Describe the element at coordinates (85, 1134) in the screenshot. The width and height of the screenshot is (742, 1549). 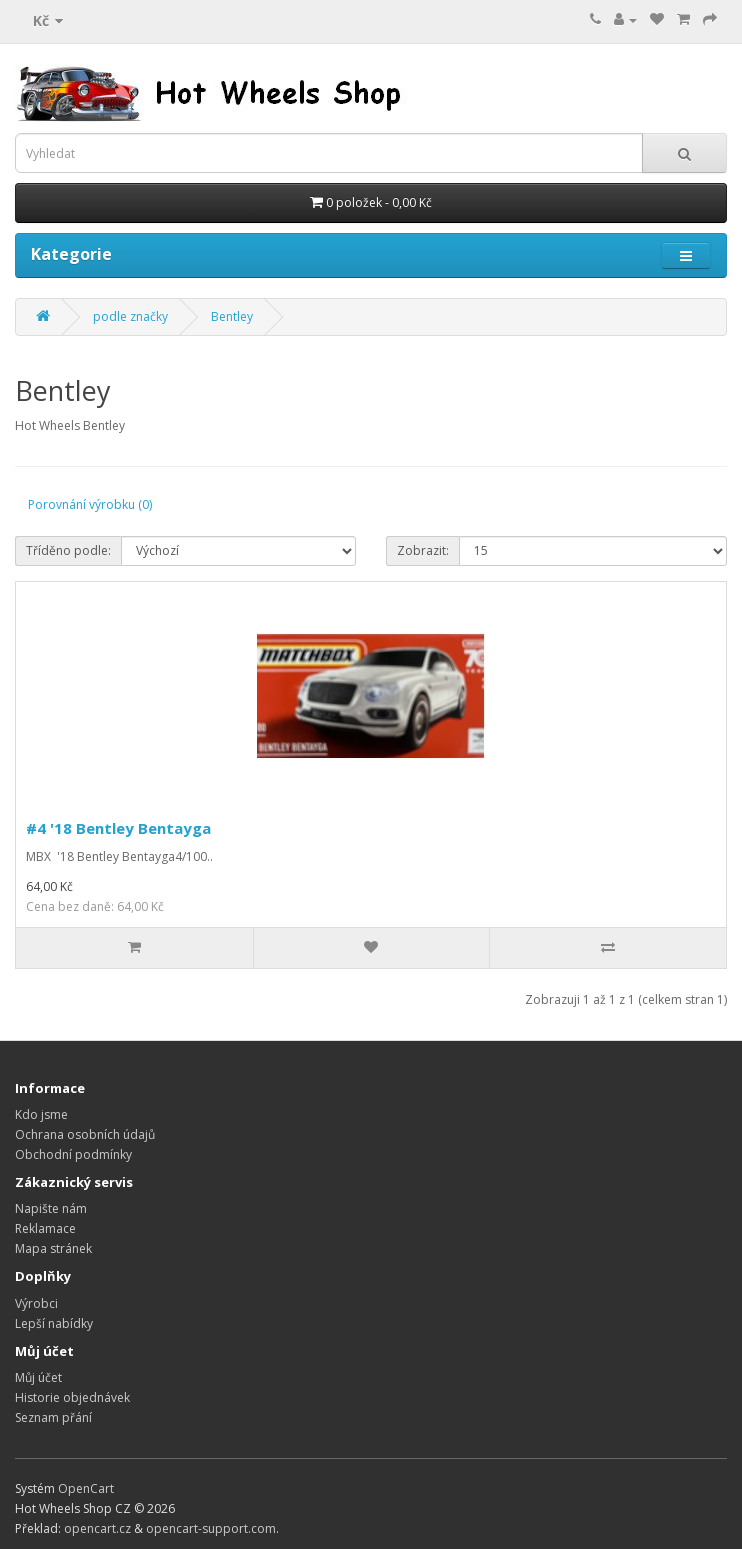
I see `Ochrana osobních údajů` at that location.